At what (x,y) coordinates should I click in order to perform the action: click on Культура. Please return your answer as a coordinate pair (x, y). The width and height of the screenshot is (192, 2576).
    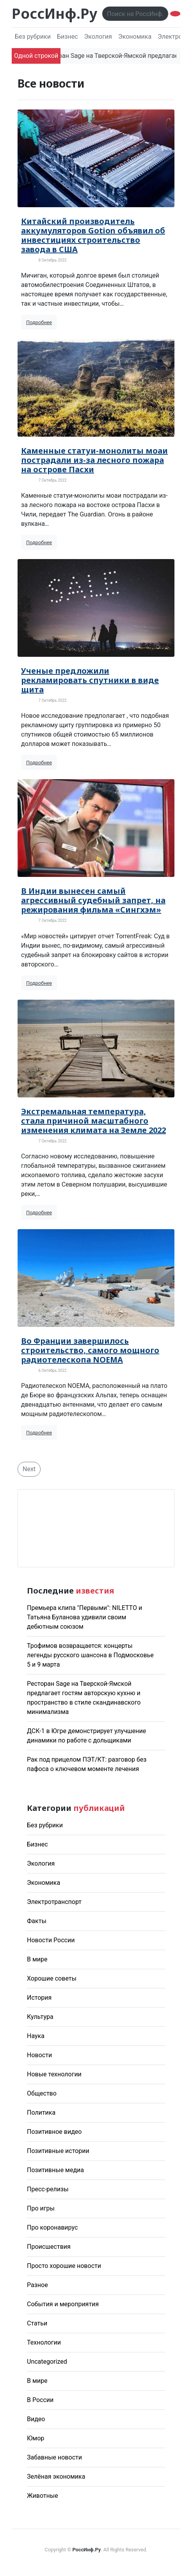
    Looking at the image, I should click on (40, 2016).